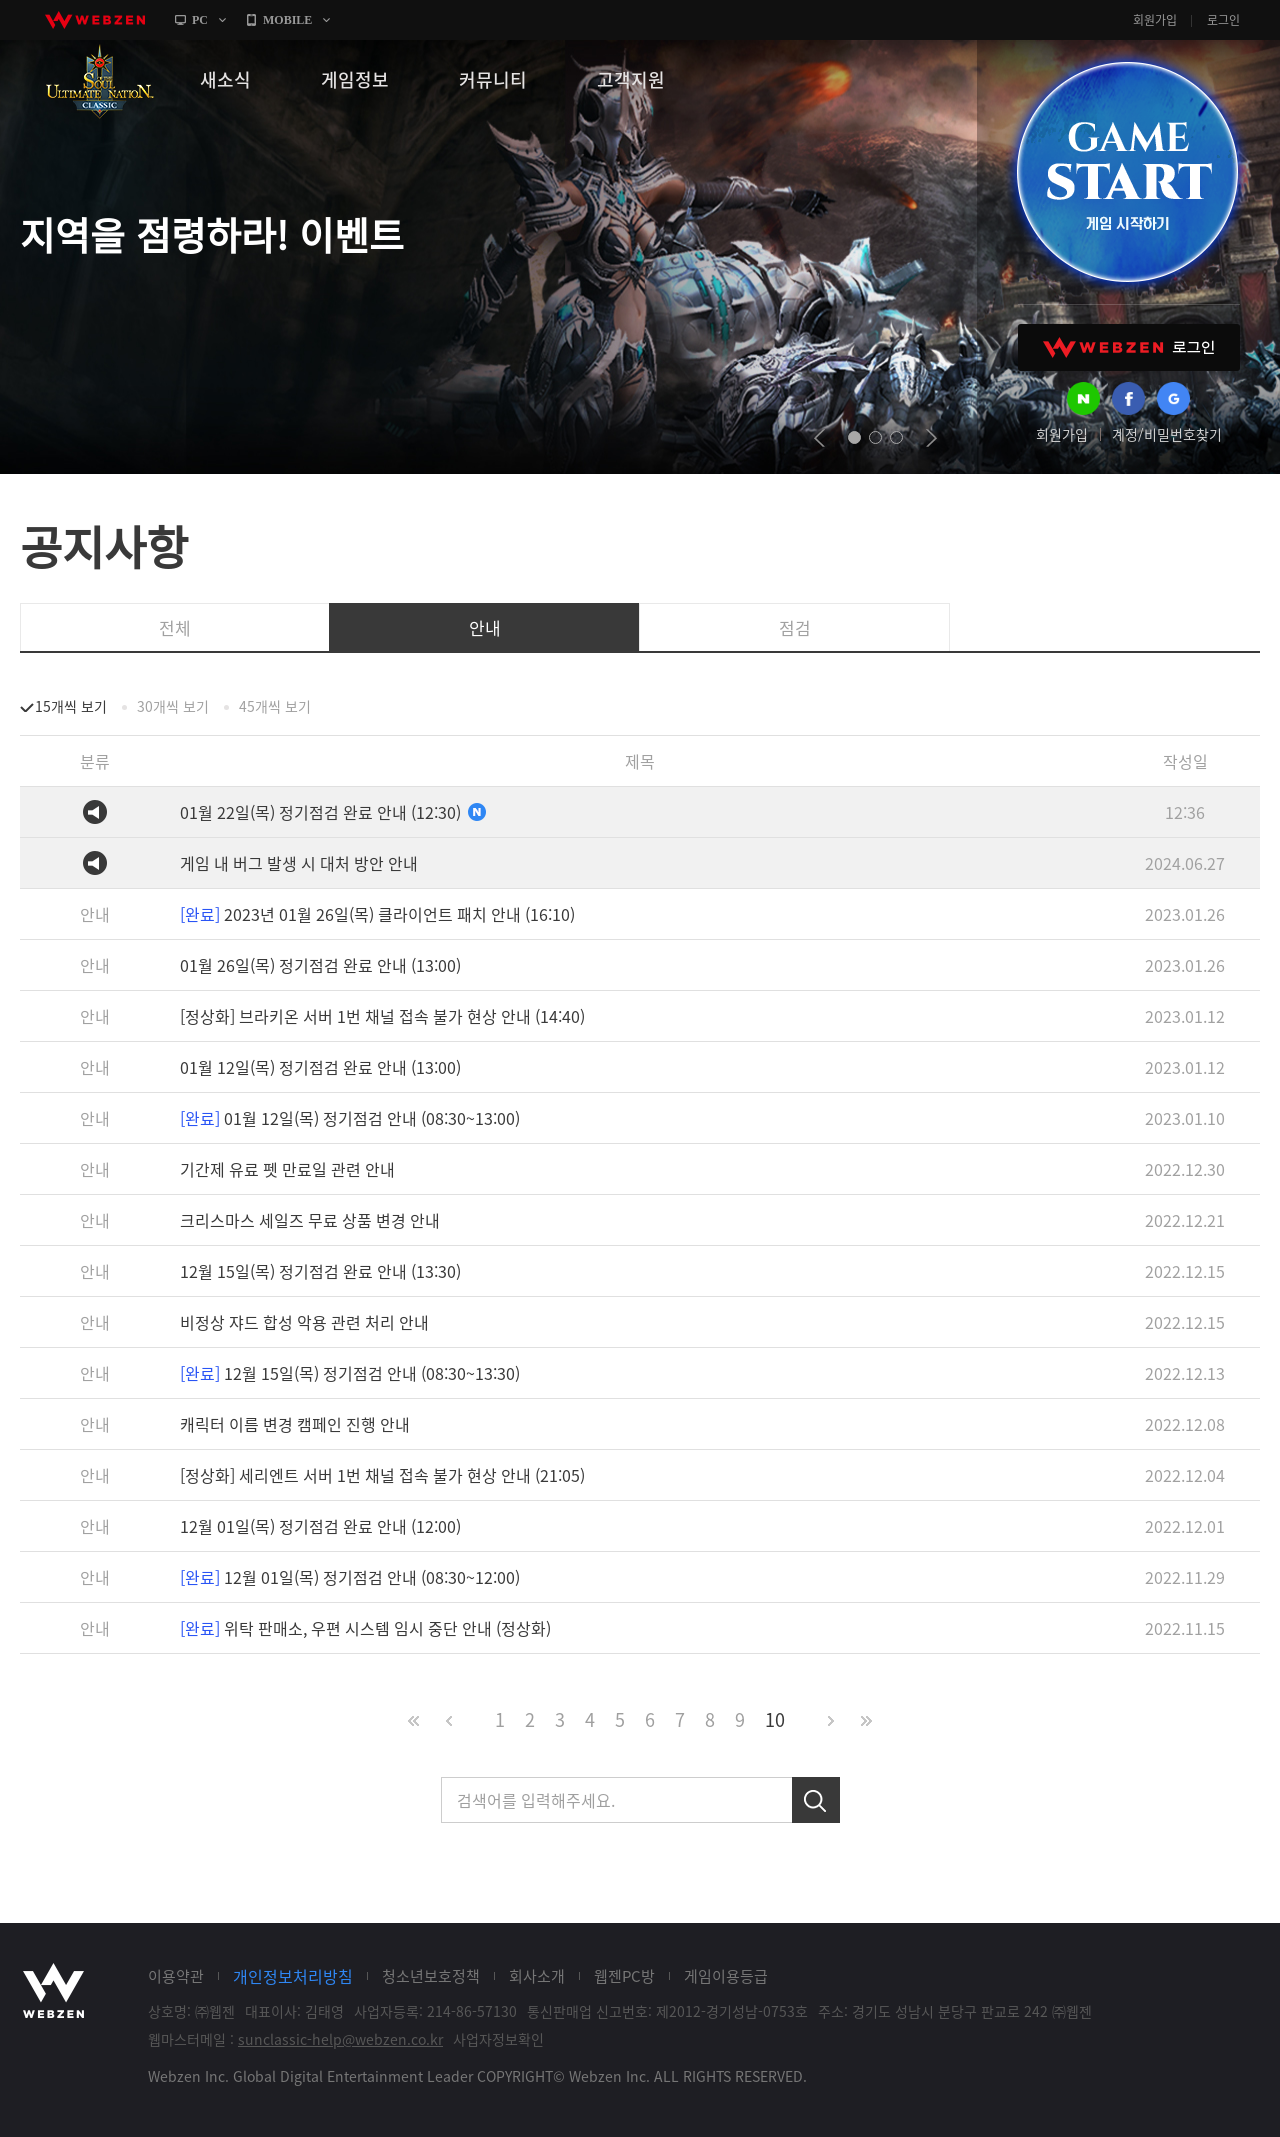 Image resolution: width=1280 pixels, height=2137 pixels. Describe the element at coordinates (1129, 347) in the screenshot. I see `WEBZEN 로그인` at that location.